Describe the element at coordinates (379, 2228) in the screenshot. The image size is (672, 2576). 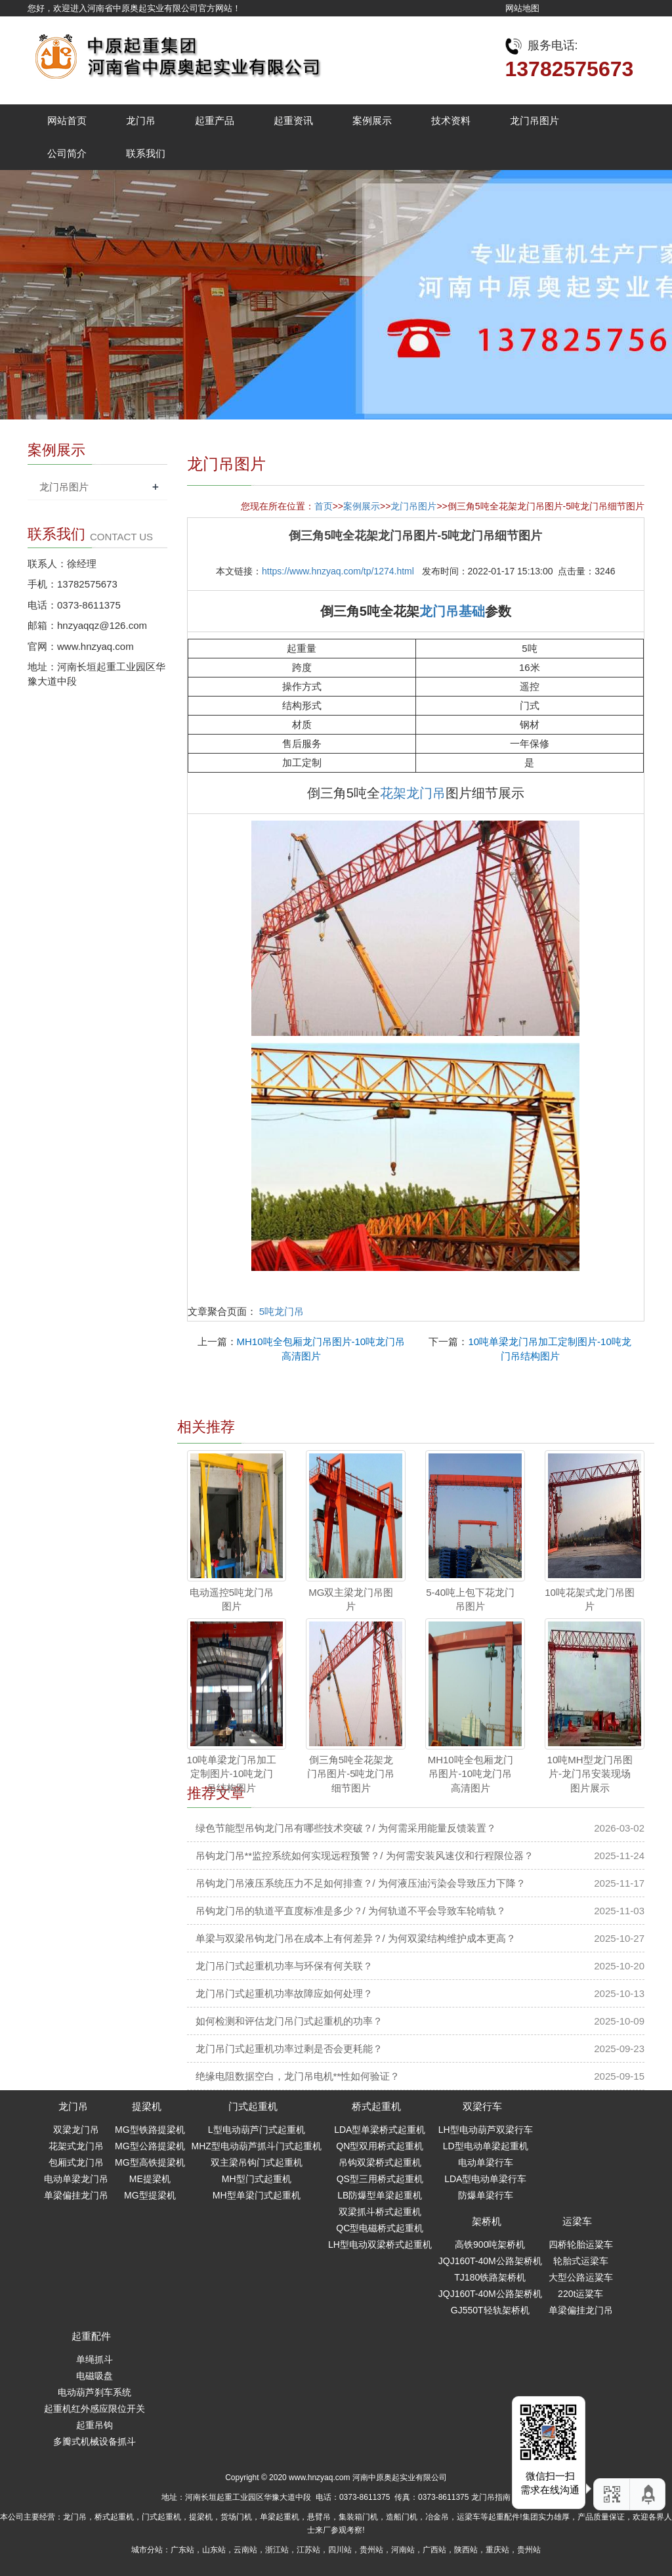
I see `QC型电磁桥式起重机` at that location.